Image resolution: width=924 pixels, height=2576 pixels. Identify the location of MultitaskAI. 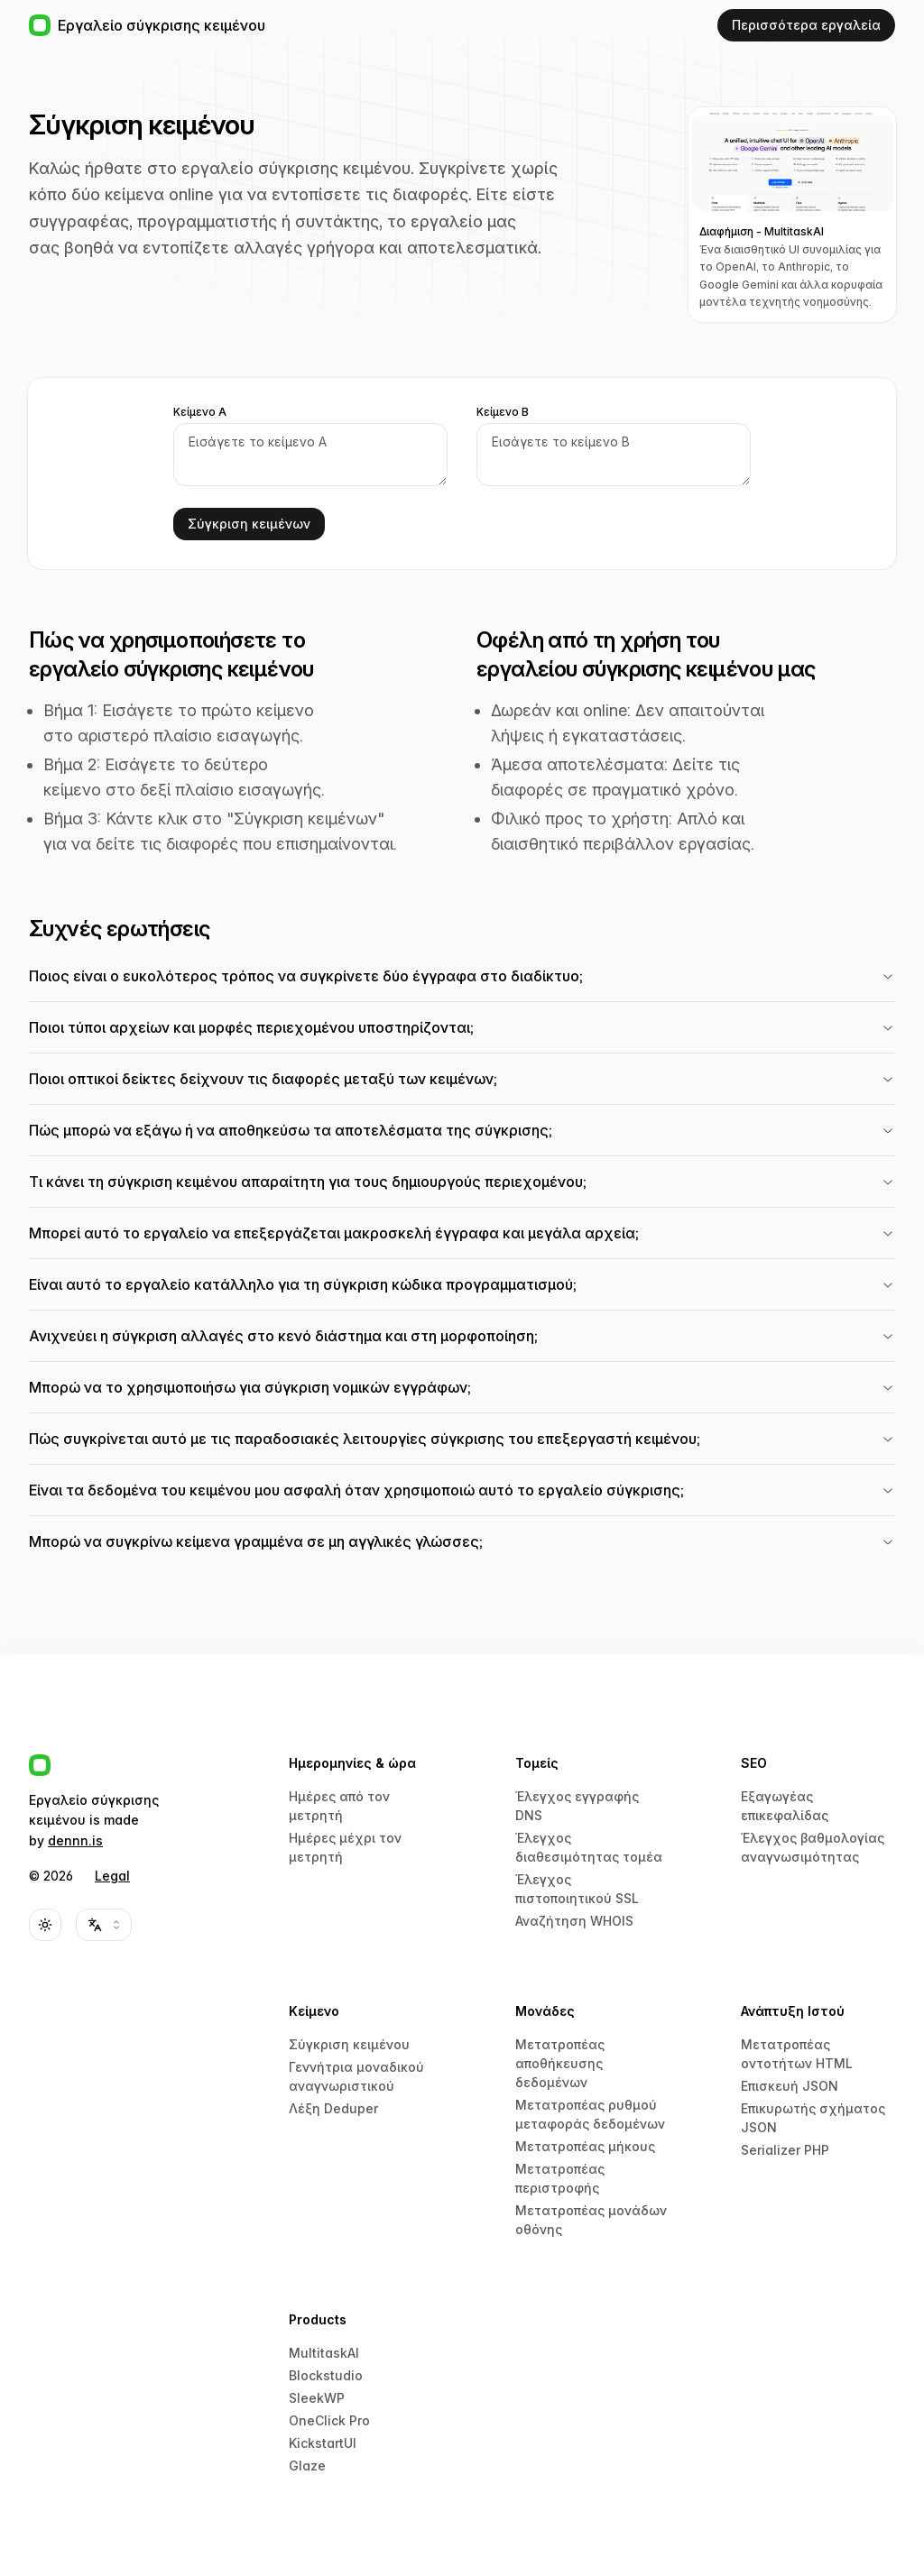
(324, 2352).